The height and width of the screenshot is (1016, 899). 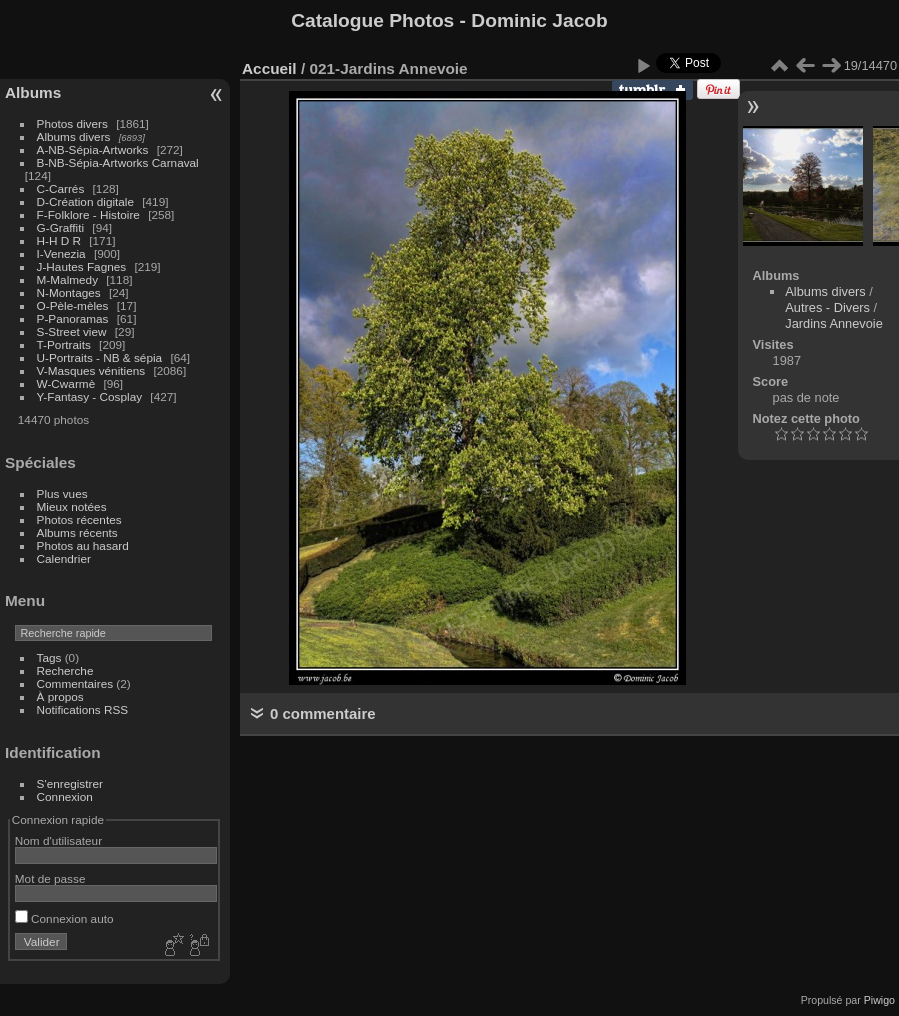 I want to click on N-Montages, so click(x=69, y=292).